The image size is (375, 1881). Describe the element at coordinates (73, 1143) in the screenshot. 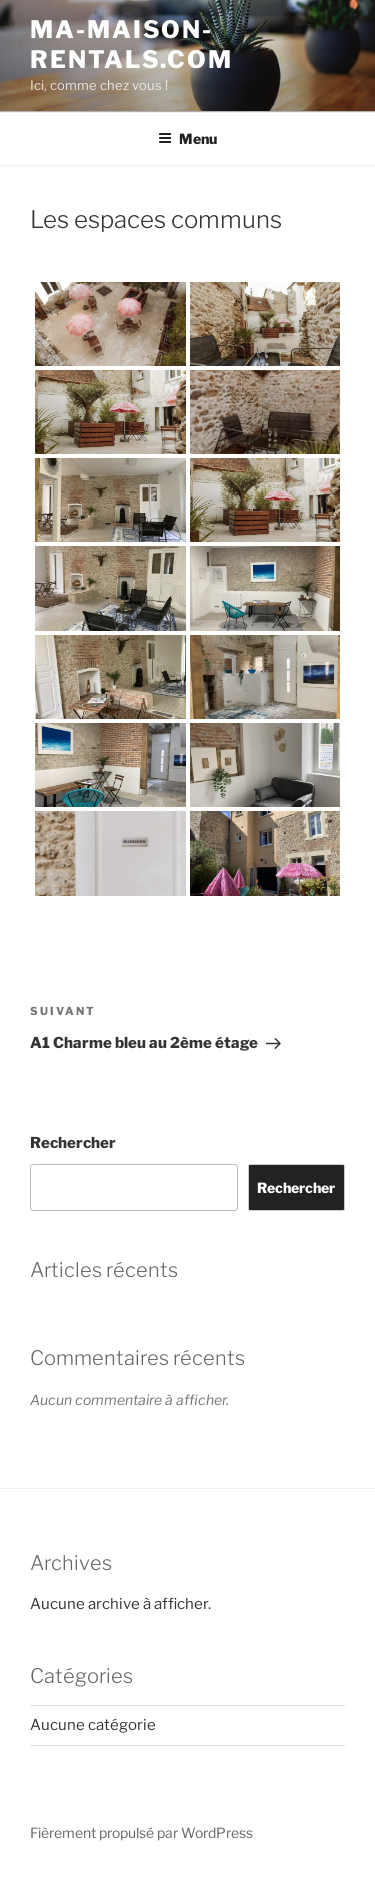

I see `Rechercher` at that location.